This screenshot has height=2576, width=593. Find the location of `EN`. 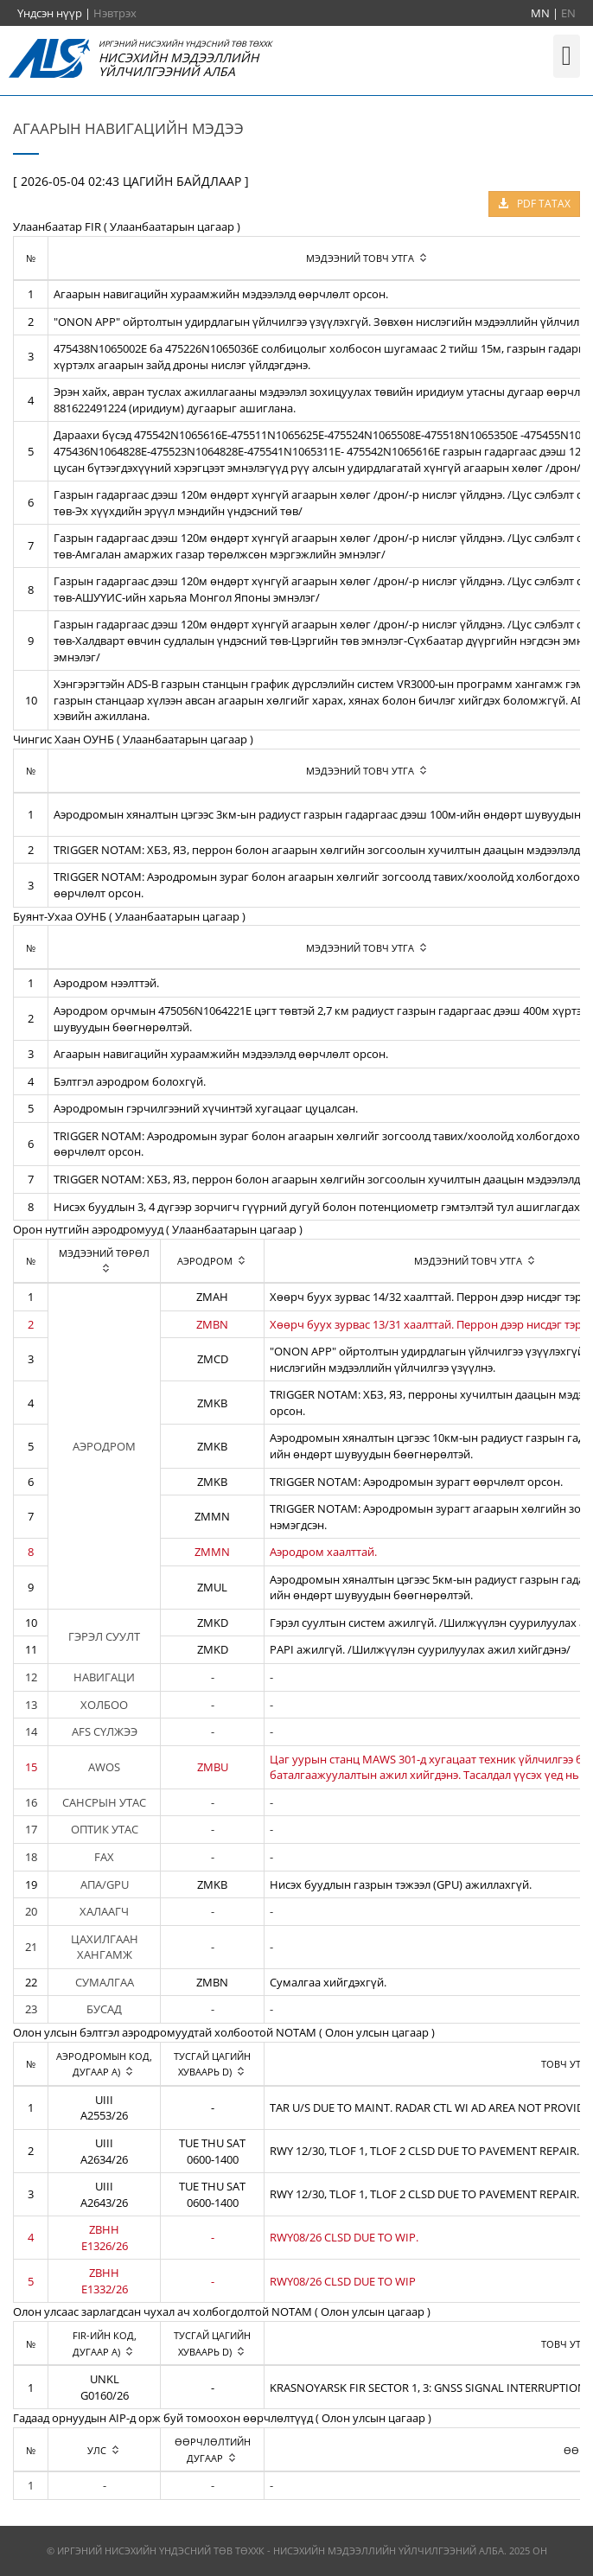

EN is located at coordinates (568, 13).